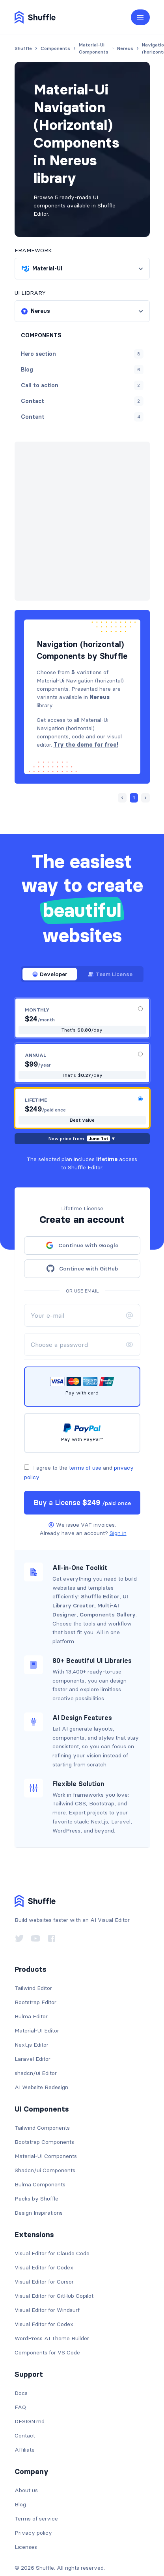 The image size is (164, 2576). What do you see at coordinates (118, 1505) in the screenshot?
I see `Sign in` at bounding box center [118, 1505].